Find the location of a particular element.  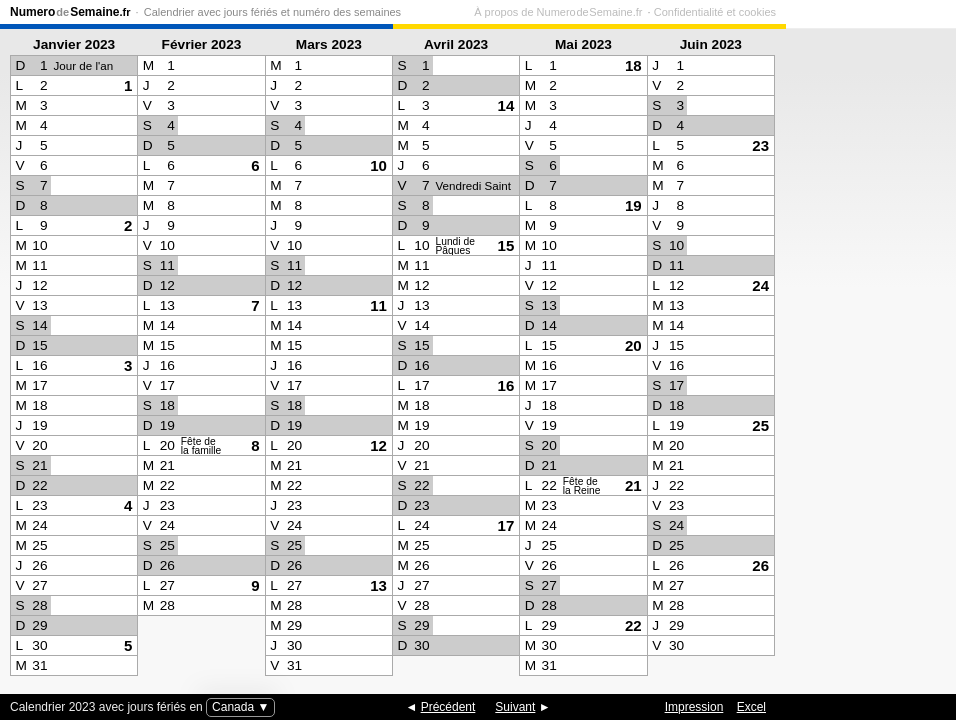

15 is located at coordinates (506, 245).